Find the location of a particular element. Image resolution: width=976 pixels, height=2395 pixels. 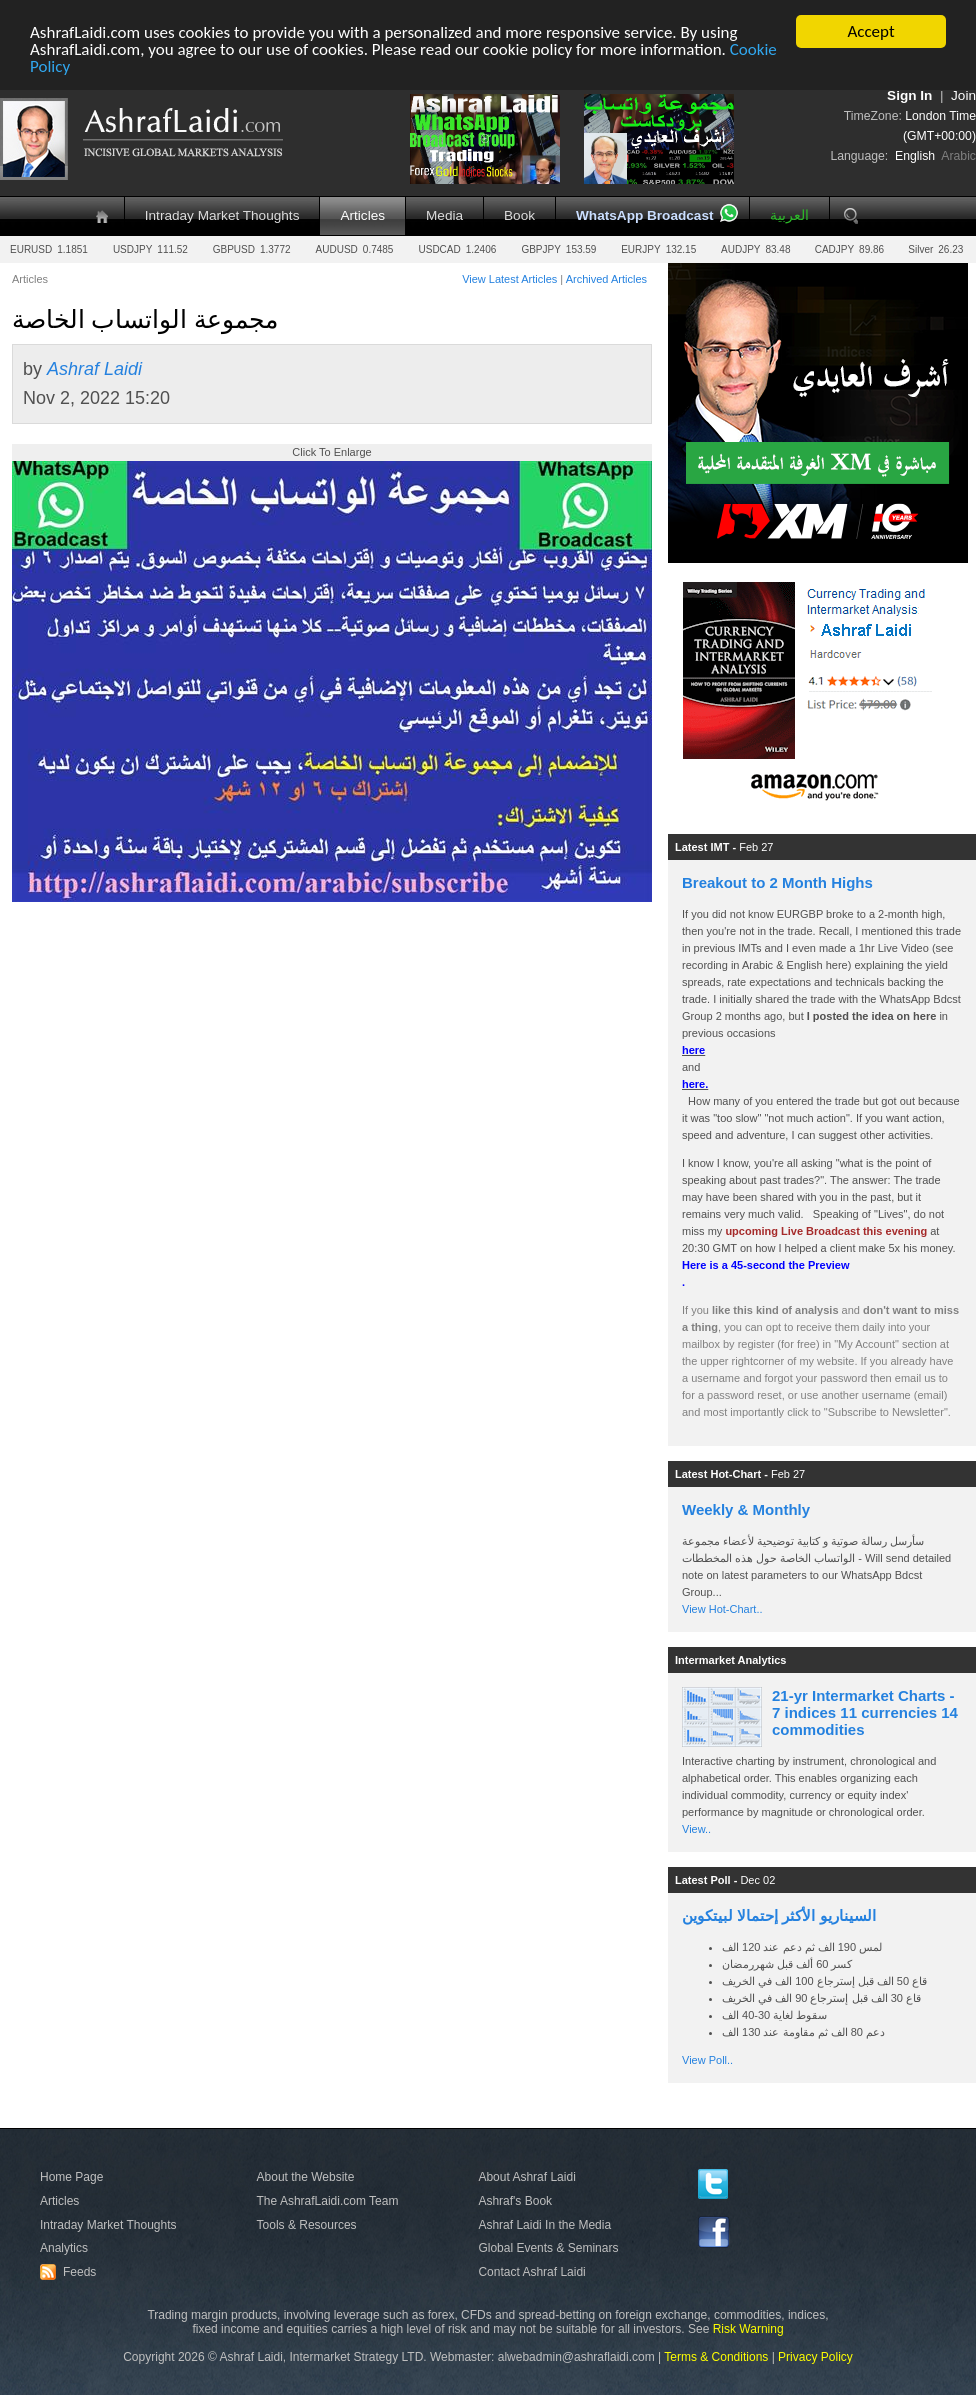

About Ashraf Laidi is located at coordinates (526, 2177).